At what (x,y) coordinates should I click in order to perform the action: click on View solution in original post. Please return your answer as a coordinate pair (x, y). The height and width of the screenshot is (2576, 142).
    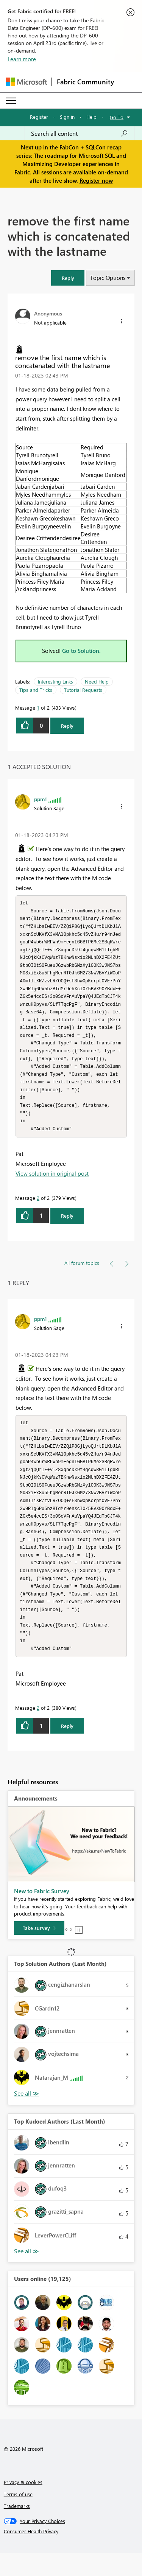
    Looking at the image, I should click on (52, 1185).